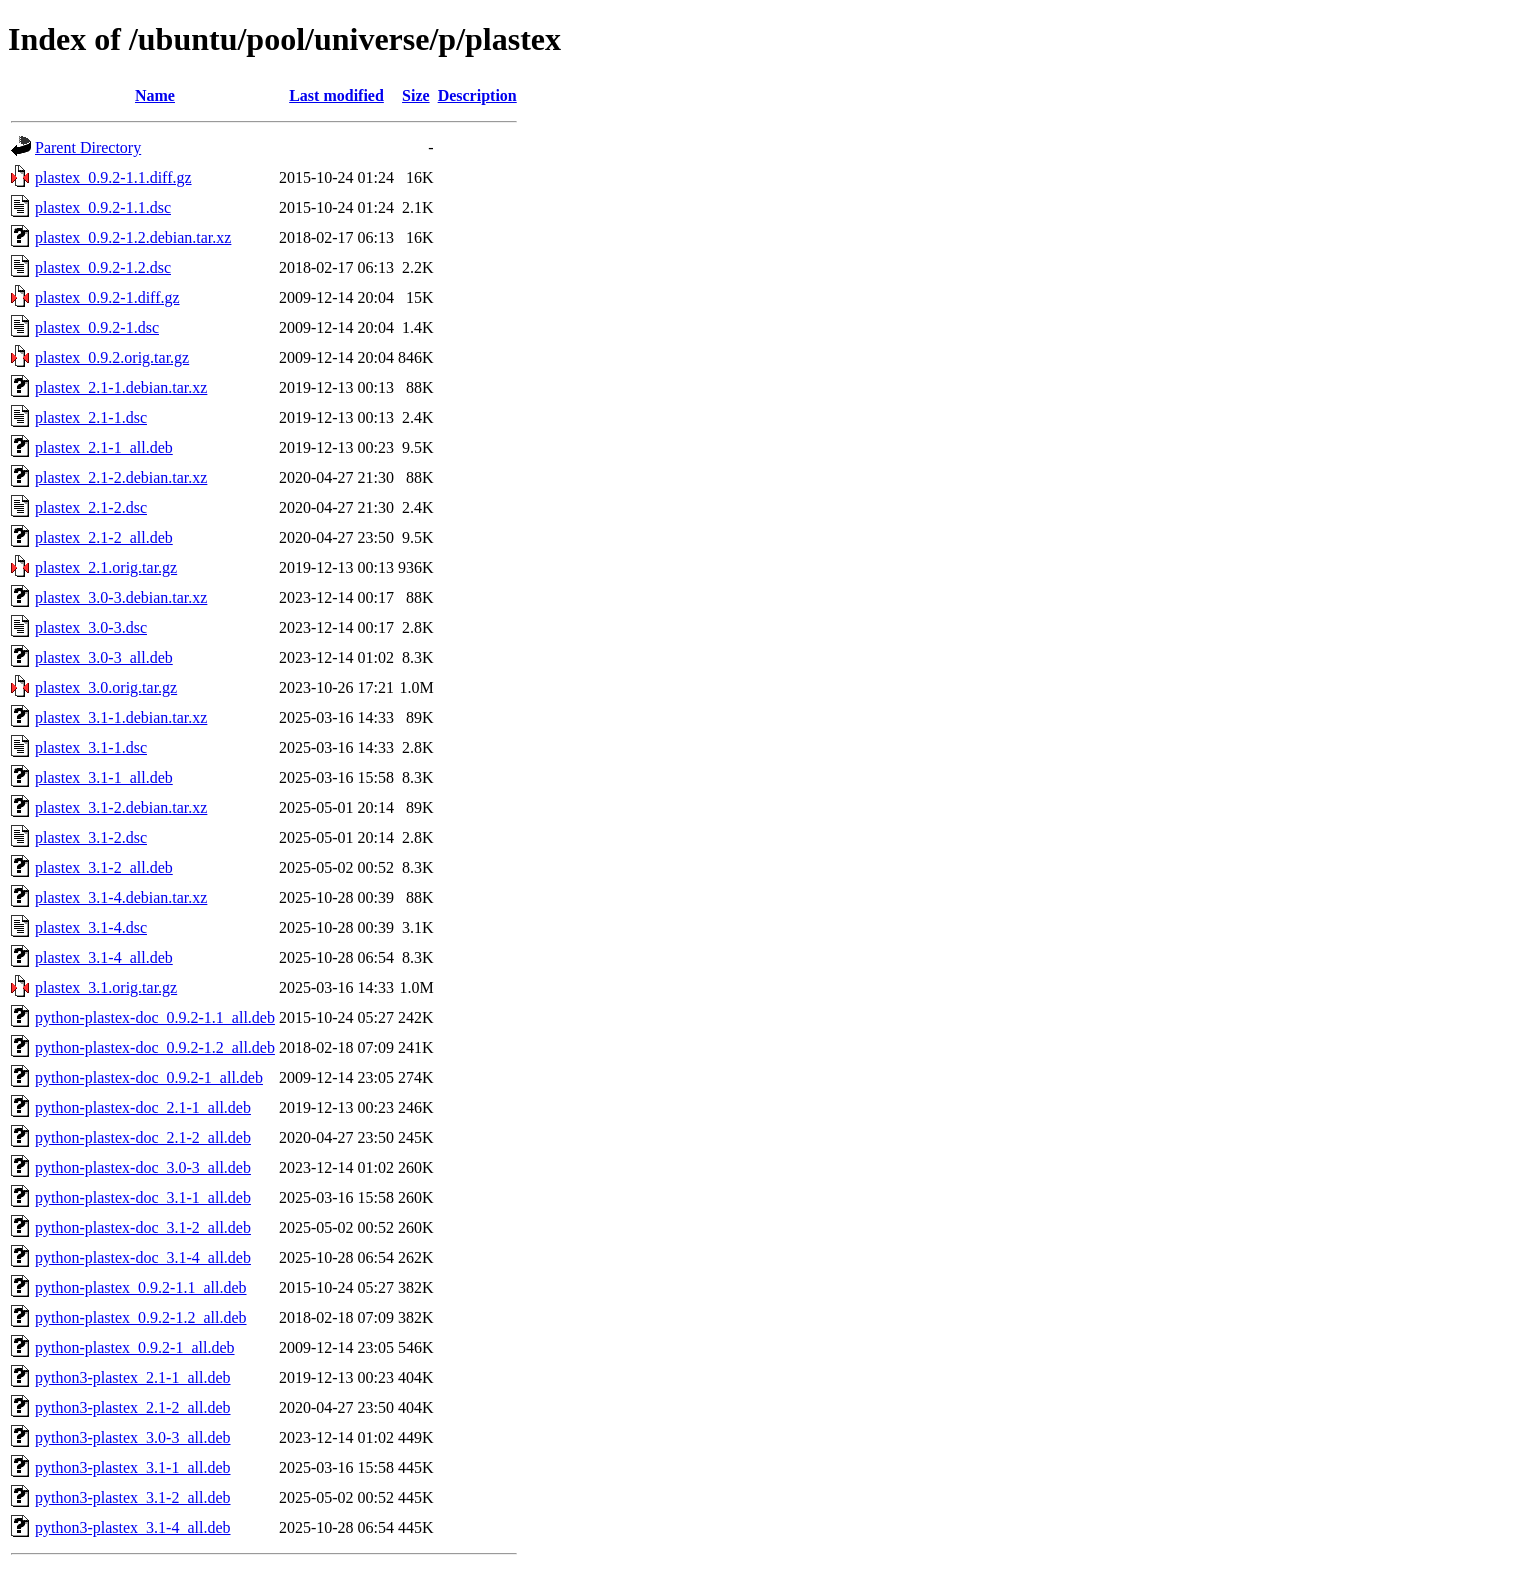  Describe the element at coordinates (106, 987) in the screenshot. I see `plastex_3.1.orig.tar.gz` at that location.